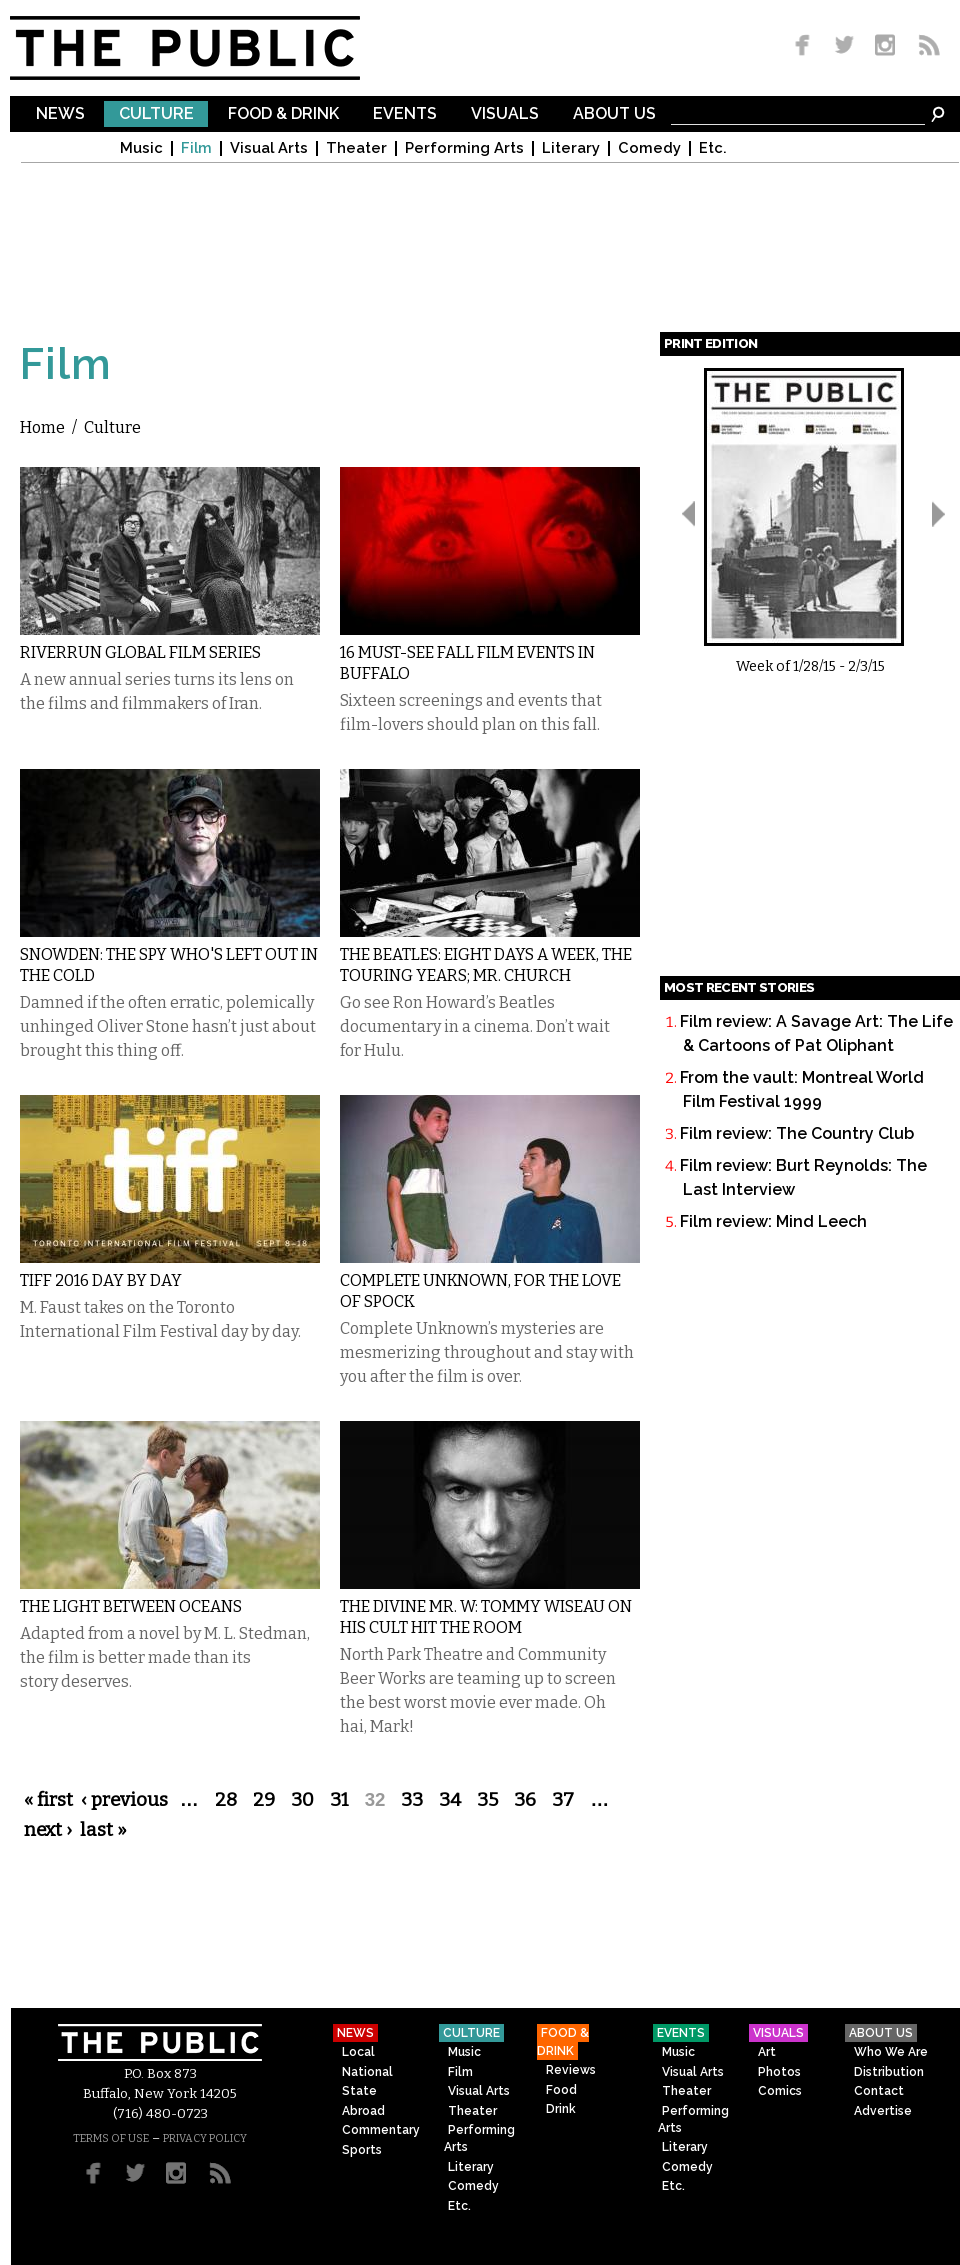  I want to click on 33, so click(412, 1800).